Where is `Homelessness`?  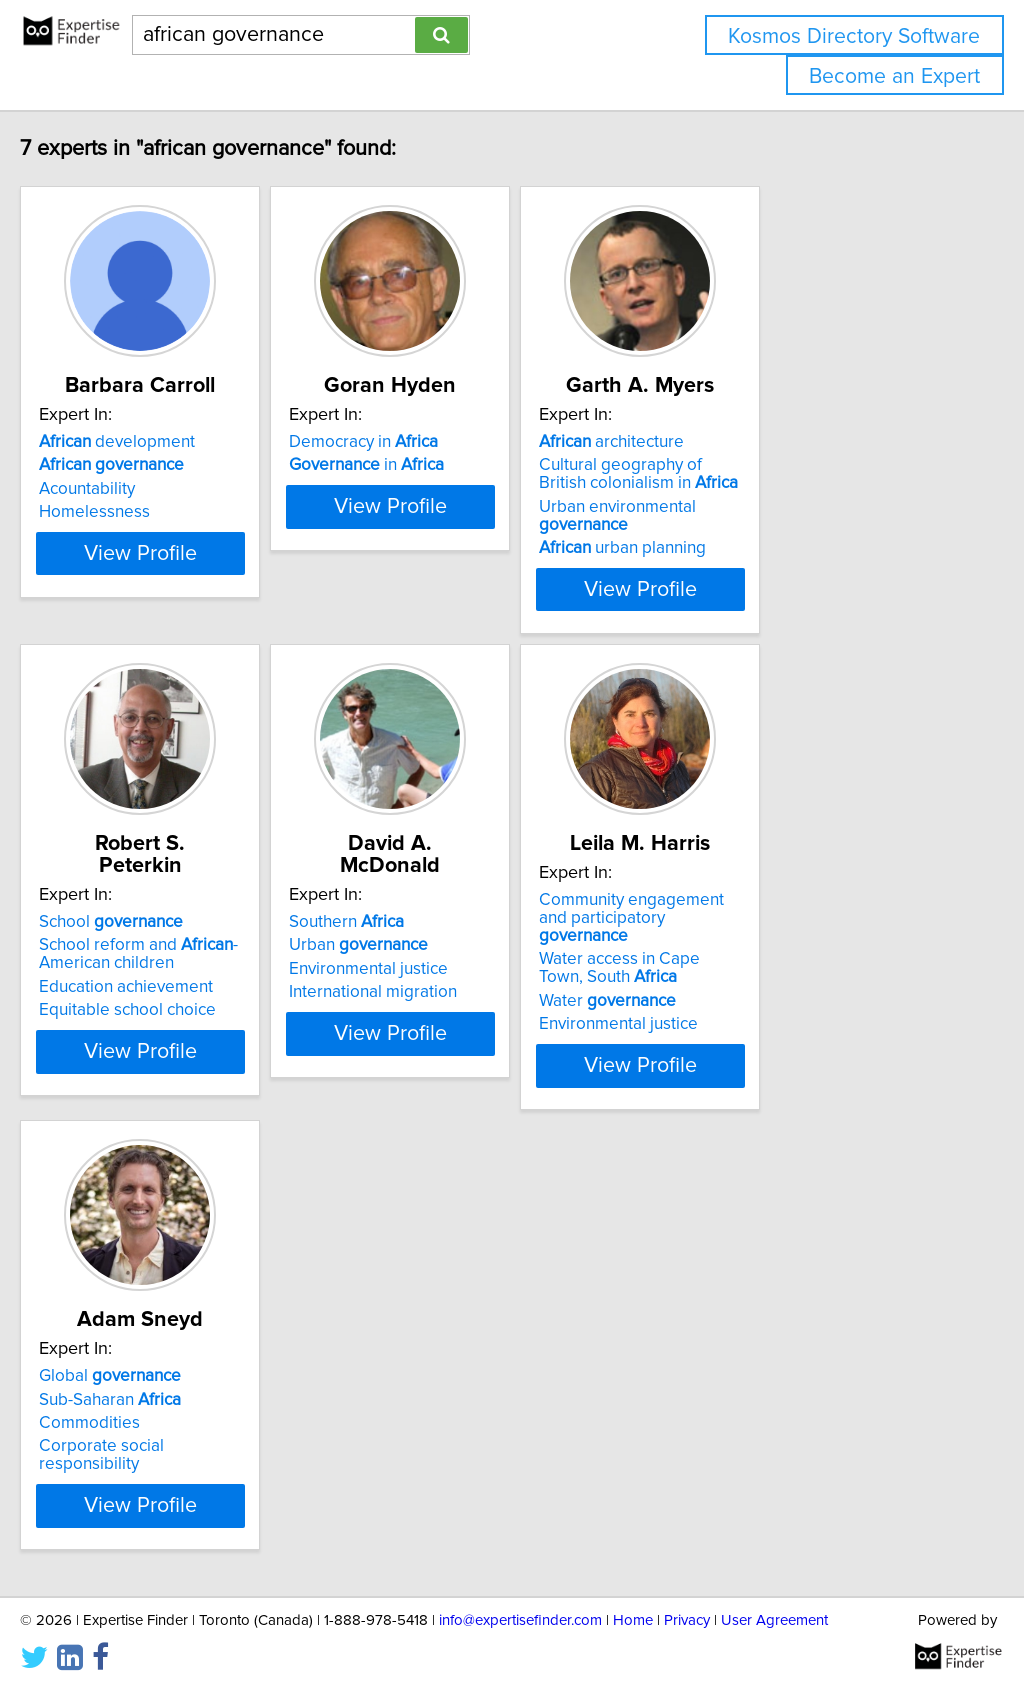
Homelessness is located at coordinates (136, 512).